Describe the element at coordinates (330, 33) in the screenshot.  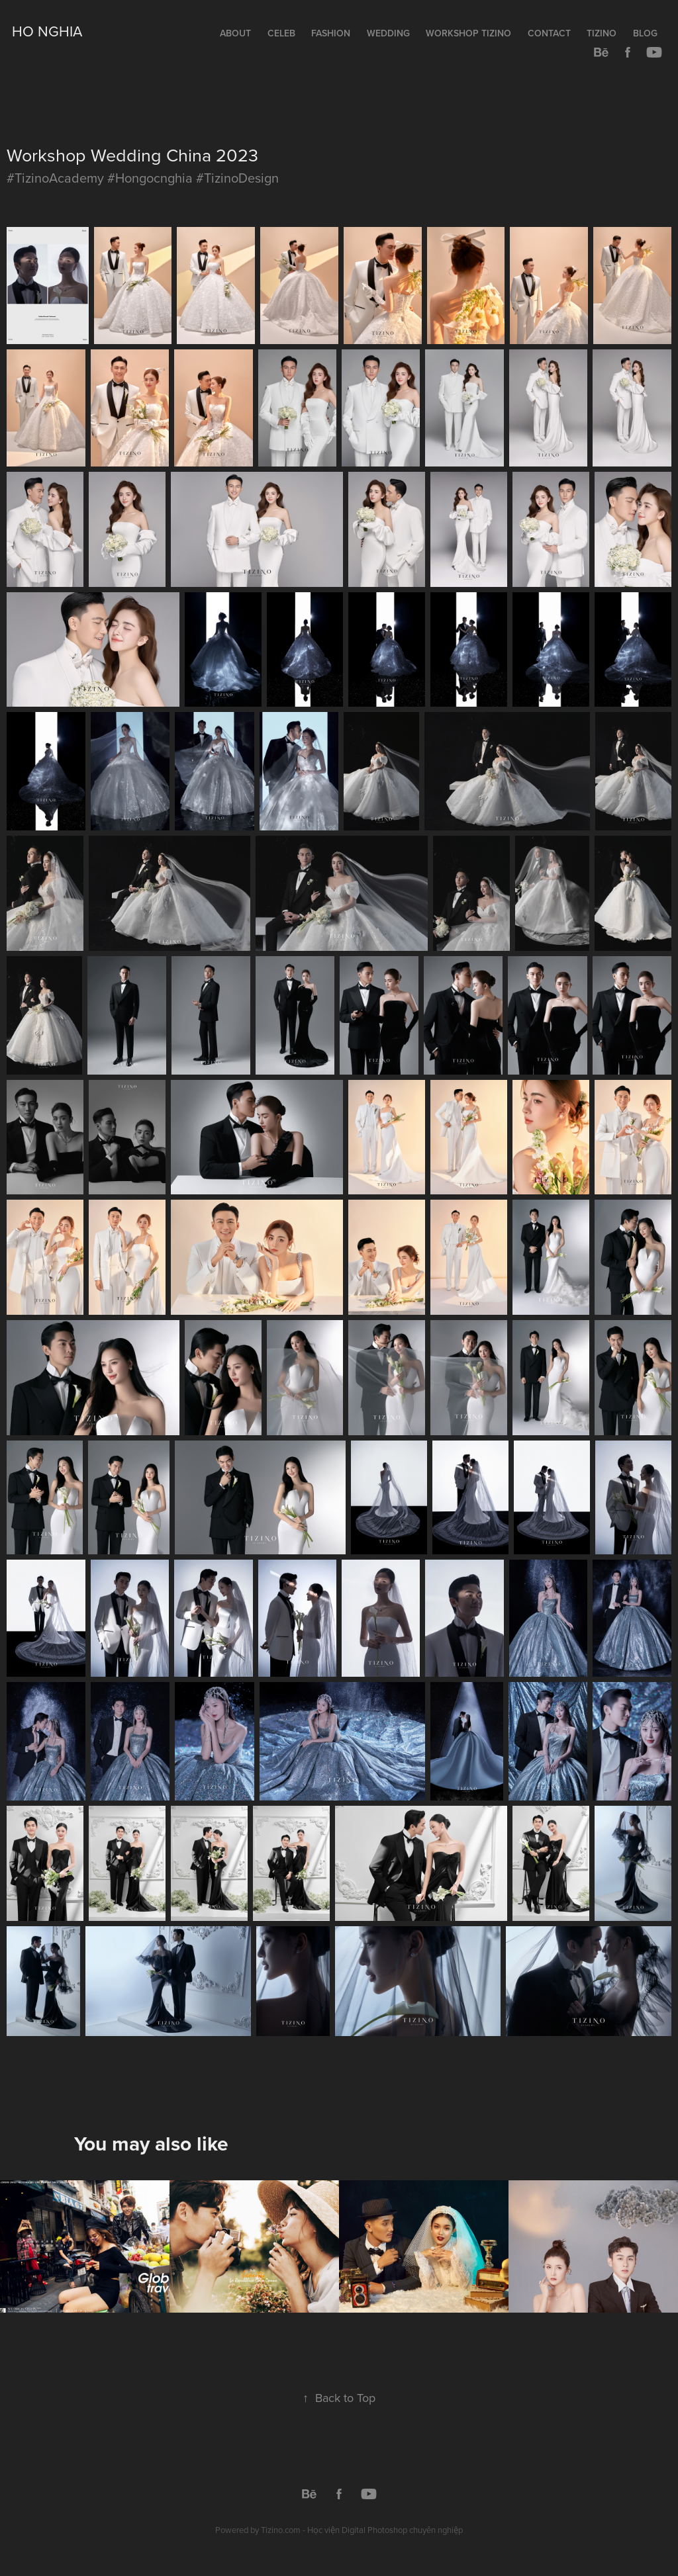
I see `Fashion` at that location.